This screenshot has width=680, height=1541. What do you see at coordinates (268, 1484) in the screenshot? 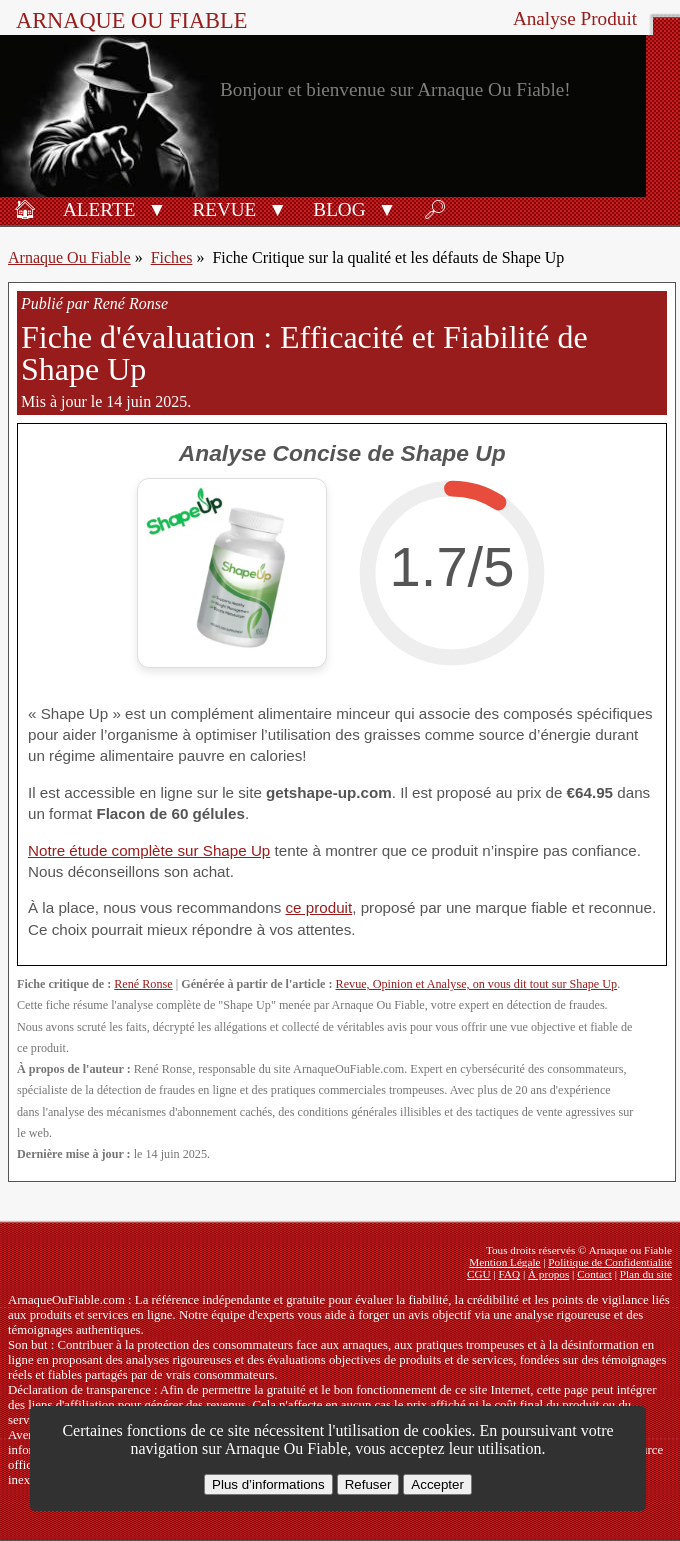
I see `Plus d’informations` at bounding box center [268, 1484].